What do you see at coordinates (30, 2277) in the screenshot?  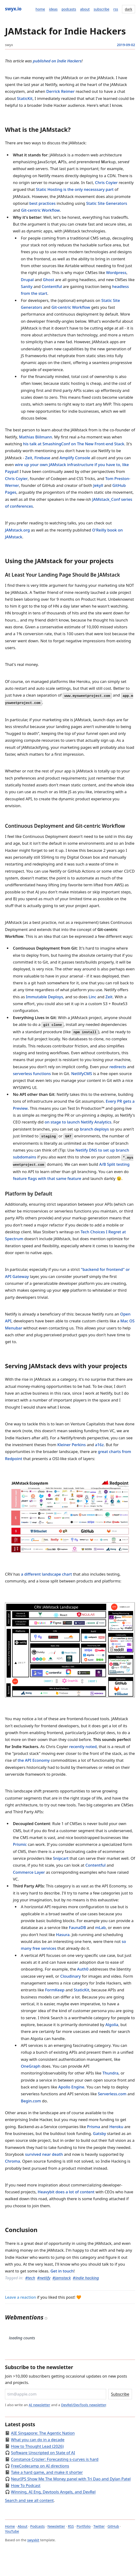 I see `#tech` at bounding box center [30, 2277].